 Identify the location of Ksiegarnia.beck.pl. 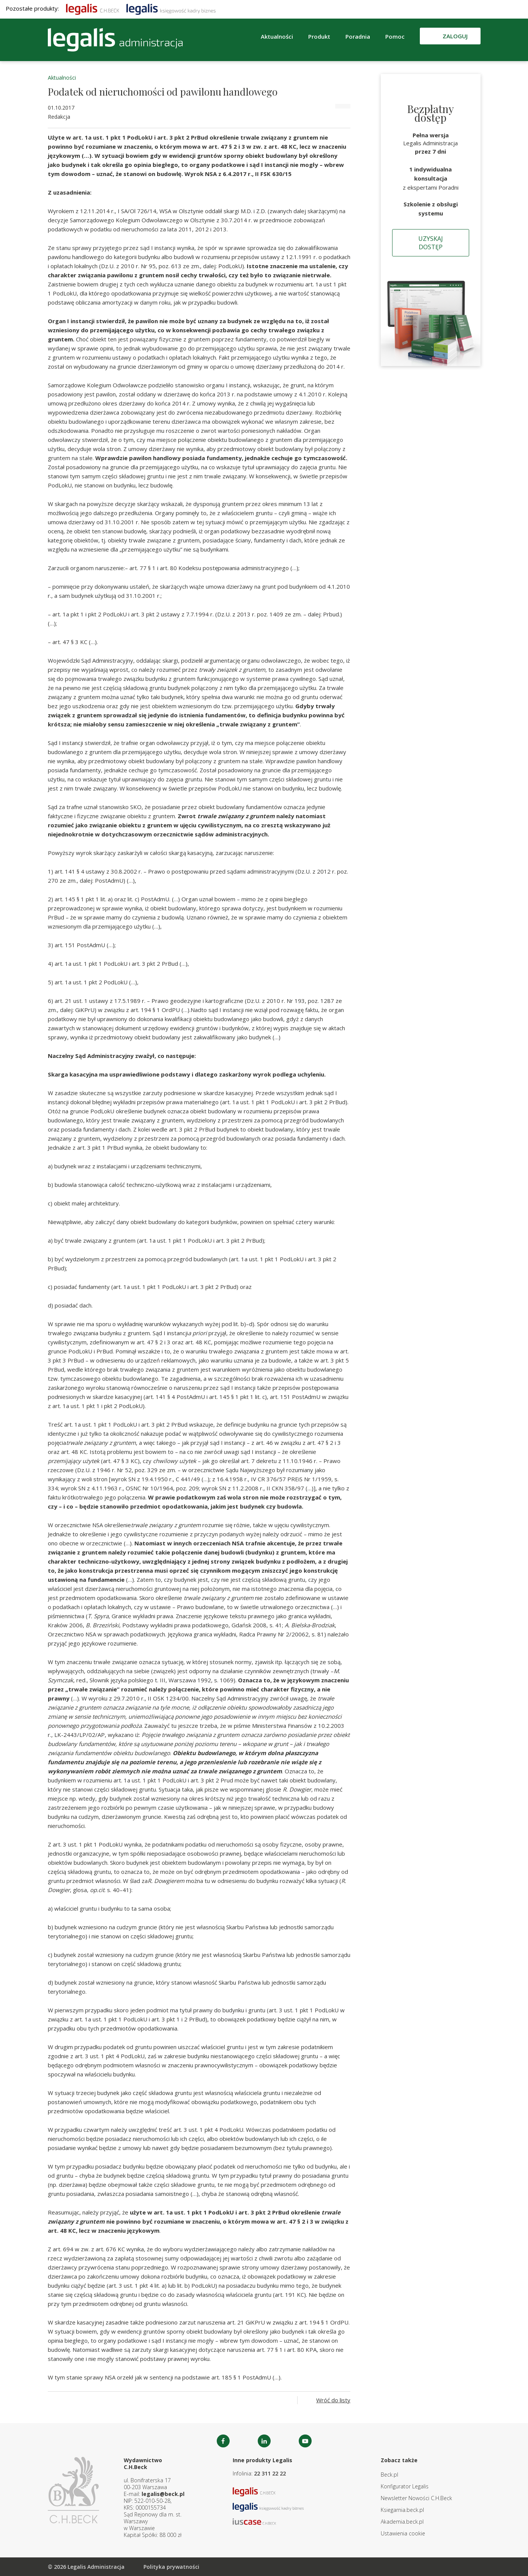
(402, 2509).